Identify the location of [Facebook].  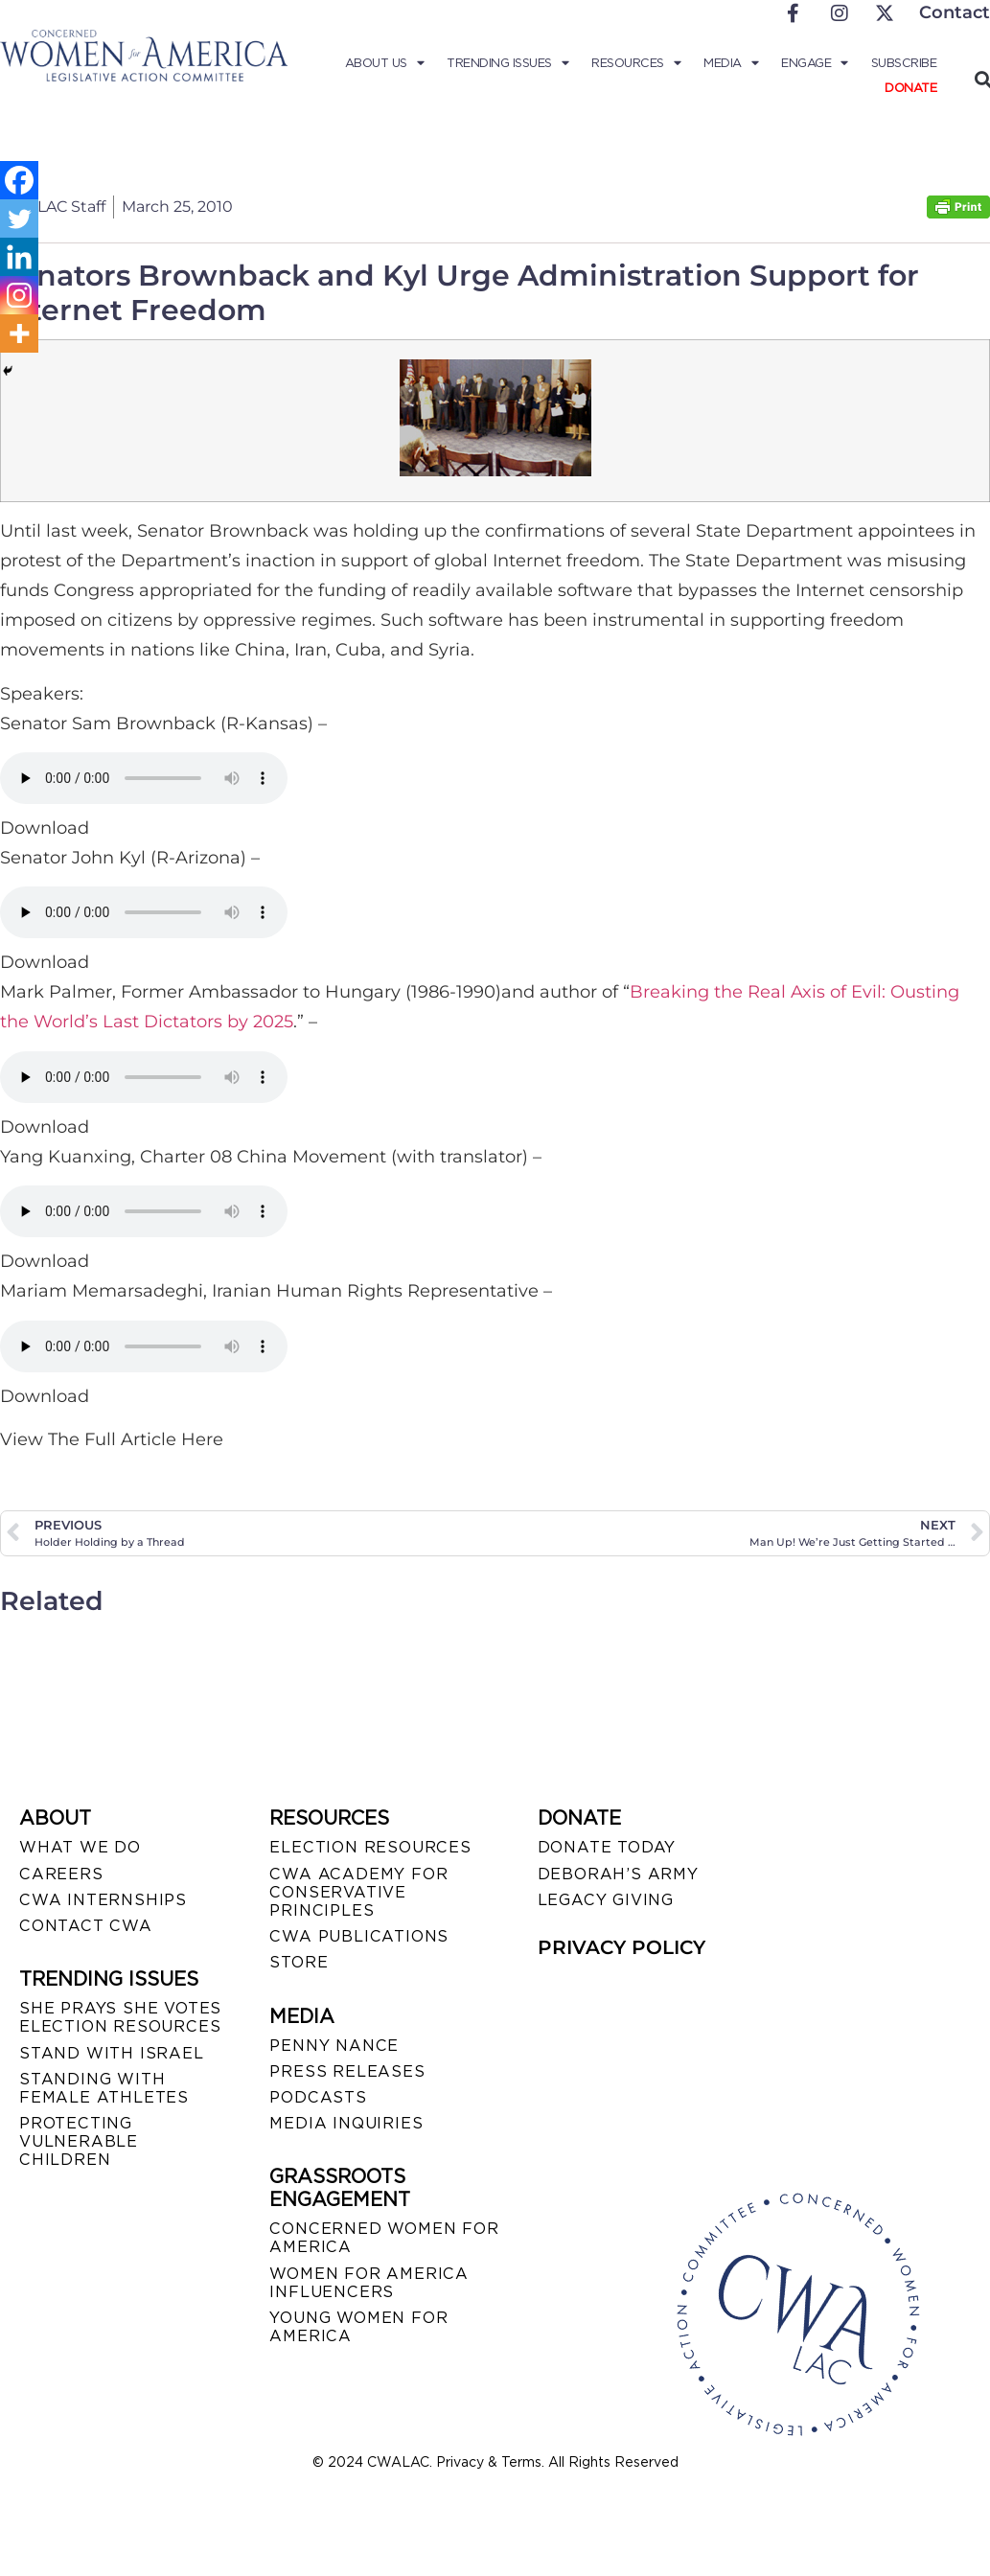
(19, 180).